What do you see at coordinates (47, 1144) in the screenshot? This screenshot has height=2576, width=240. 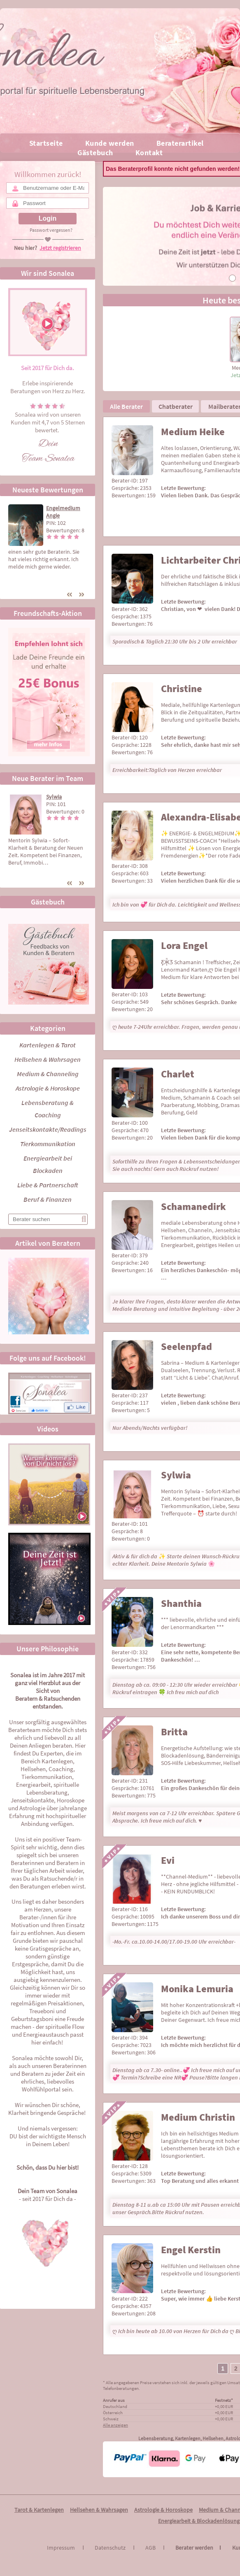 I see `Tierkommunikation` at bounding box center [47, 1144].